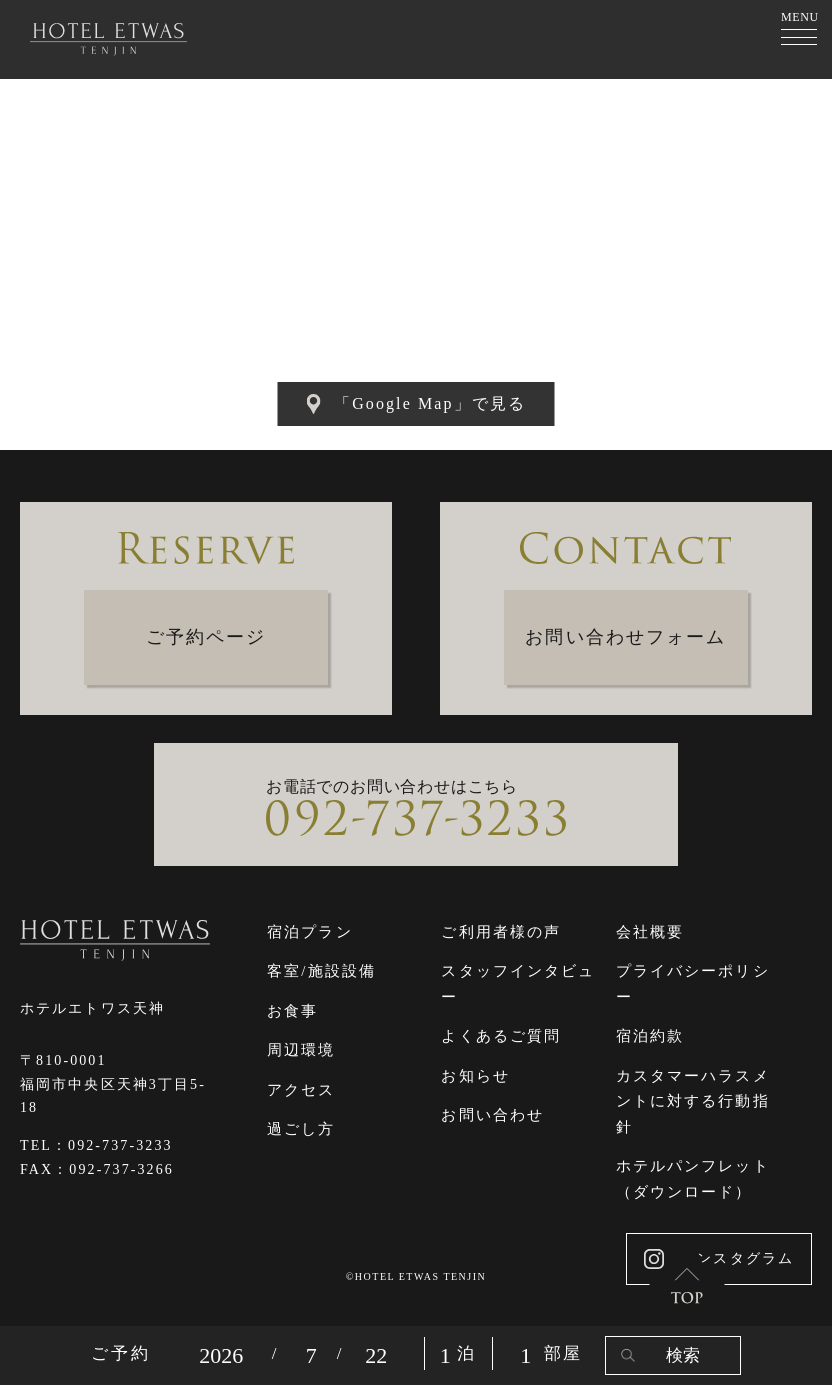 Image resolution: width=832 pixels, height=1385 pixels. What do you see at coordinates (301, 1090) in the screenshot?
I see `アクセス` at bounding box center [301, 1090].